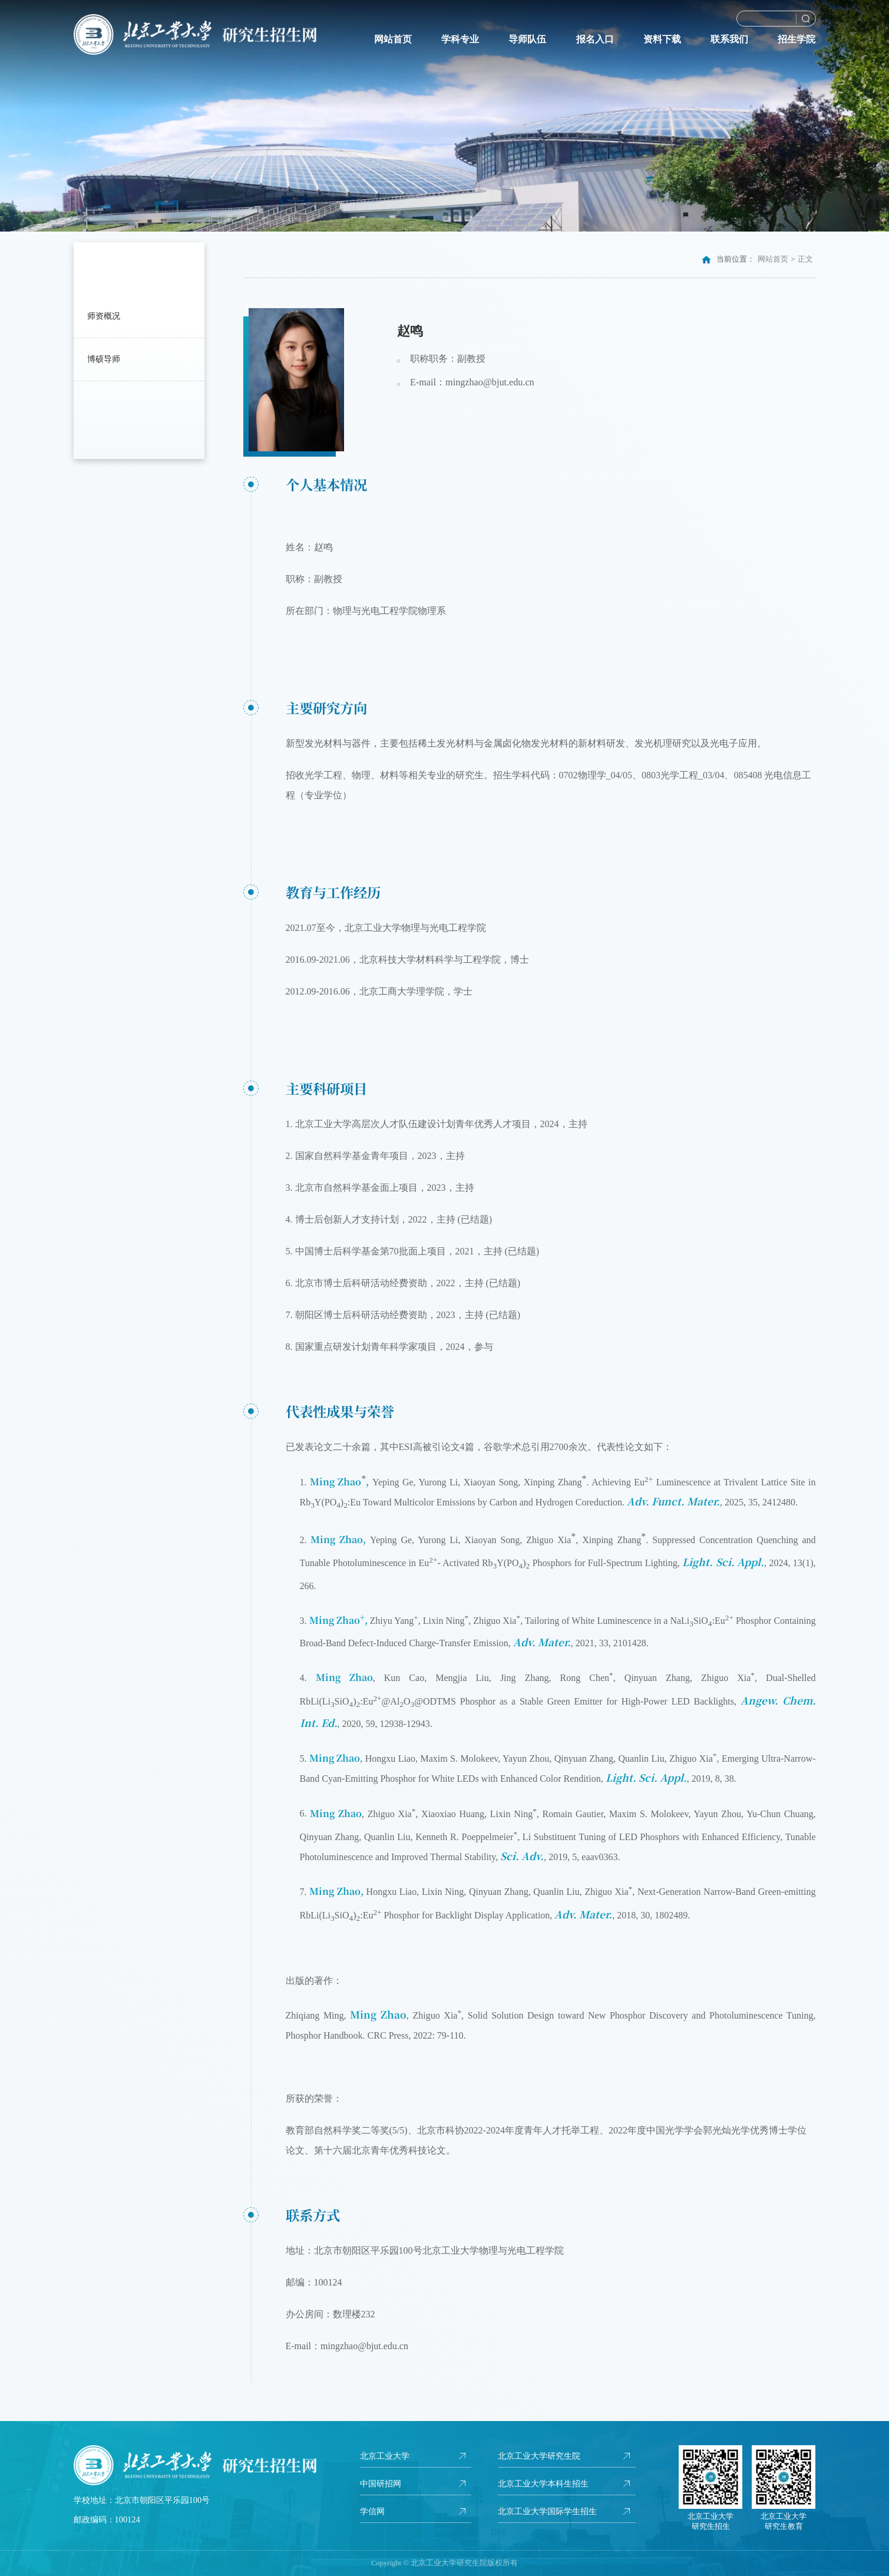  I want to click on 北京工业大学本科生招生, so click(543, 2483).